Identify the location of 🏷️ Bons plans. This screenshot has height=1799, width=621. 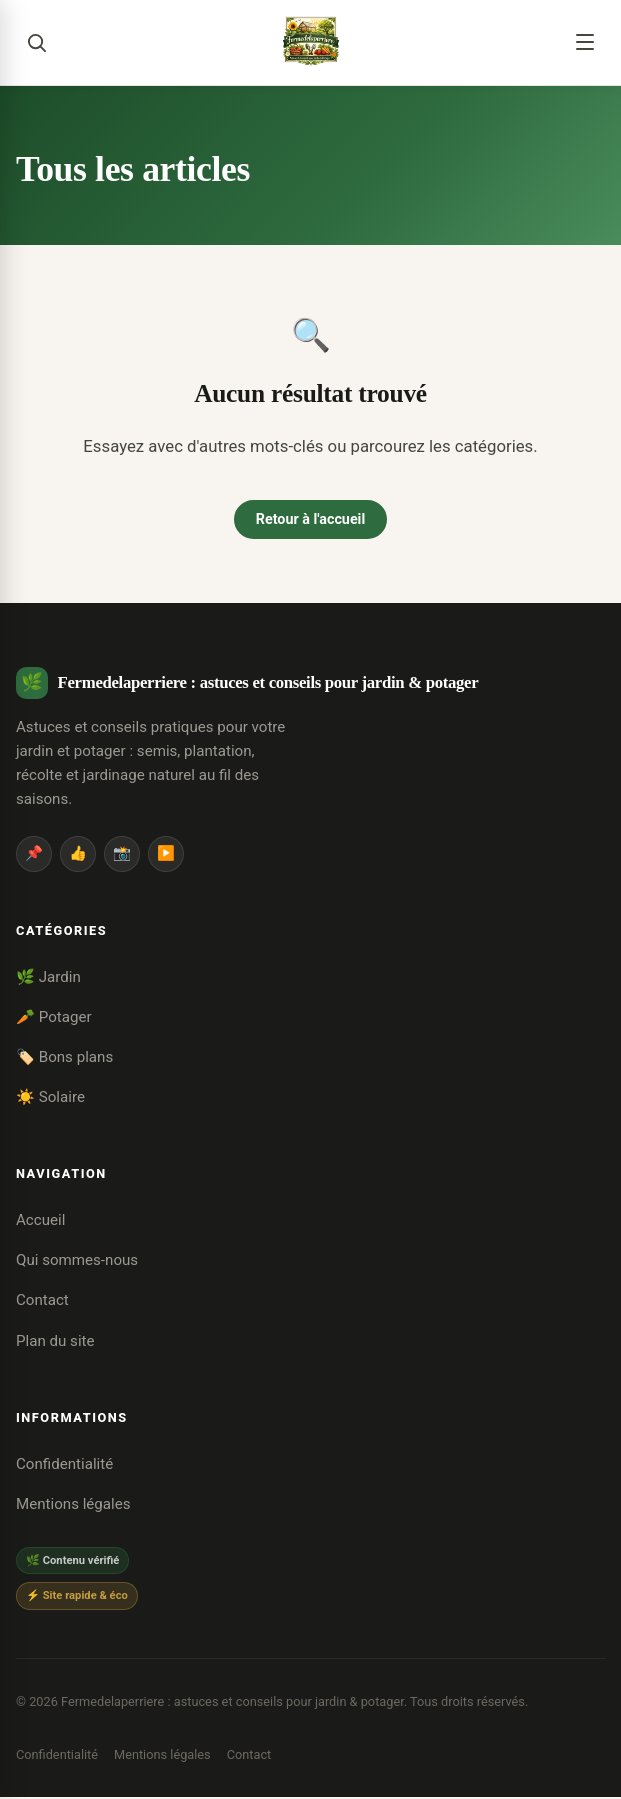
(64, 1058).